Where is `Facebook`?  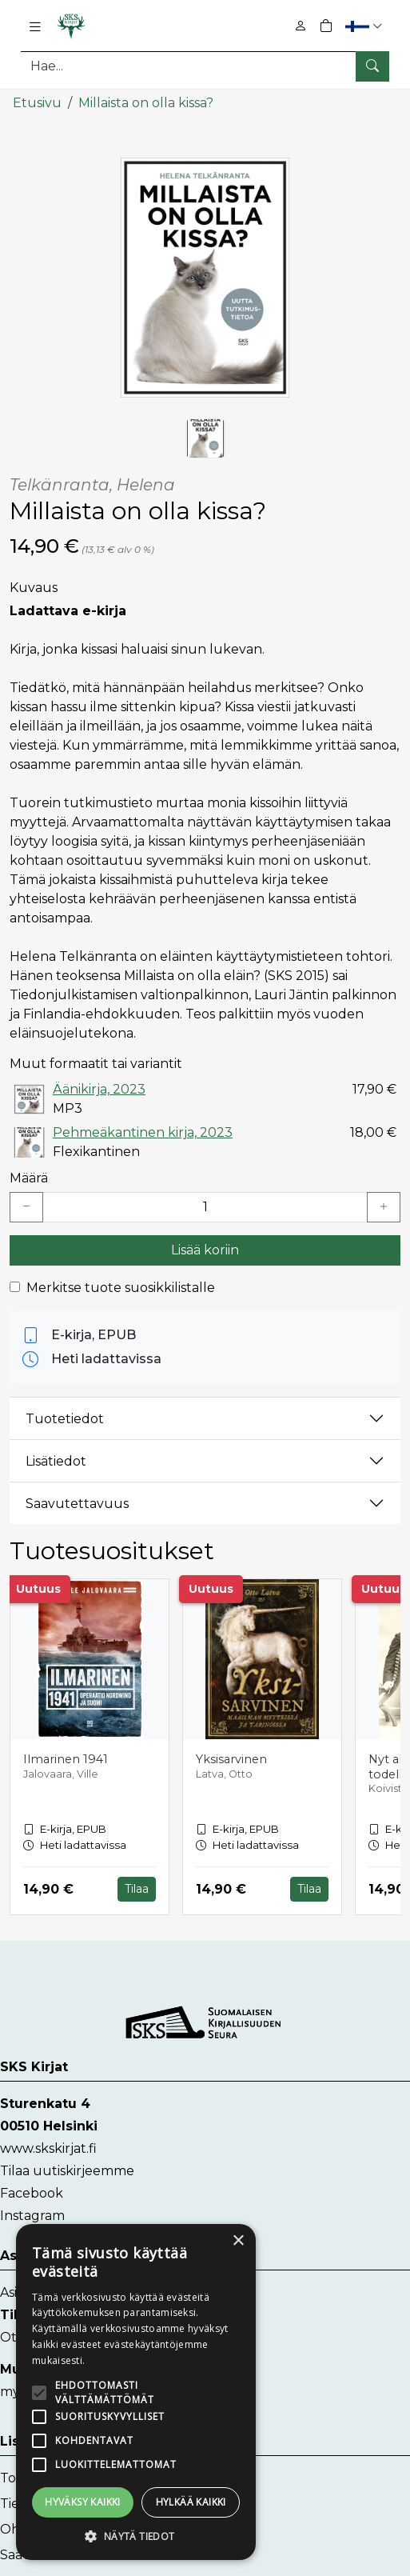
Facebook is located at coordinates (31, 2192).